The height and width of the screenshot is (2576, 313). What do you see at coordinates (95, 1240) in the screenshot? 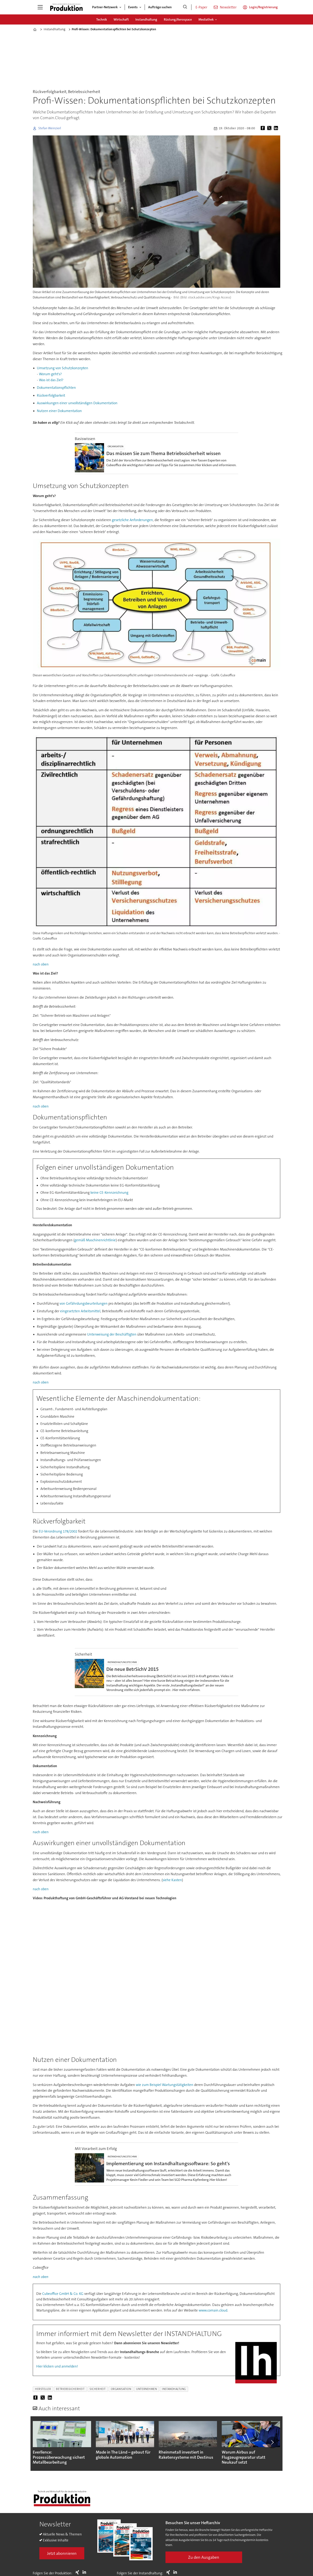
I see `gemäß Maschinenrichtlinie` at bounding box center [95, 1240].